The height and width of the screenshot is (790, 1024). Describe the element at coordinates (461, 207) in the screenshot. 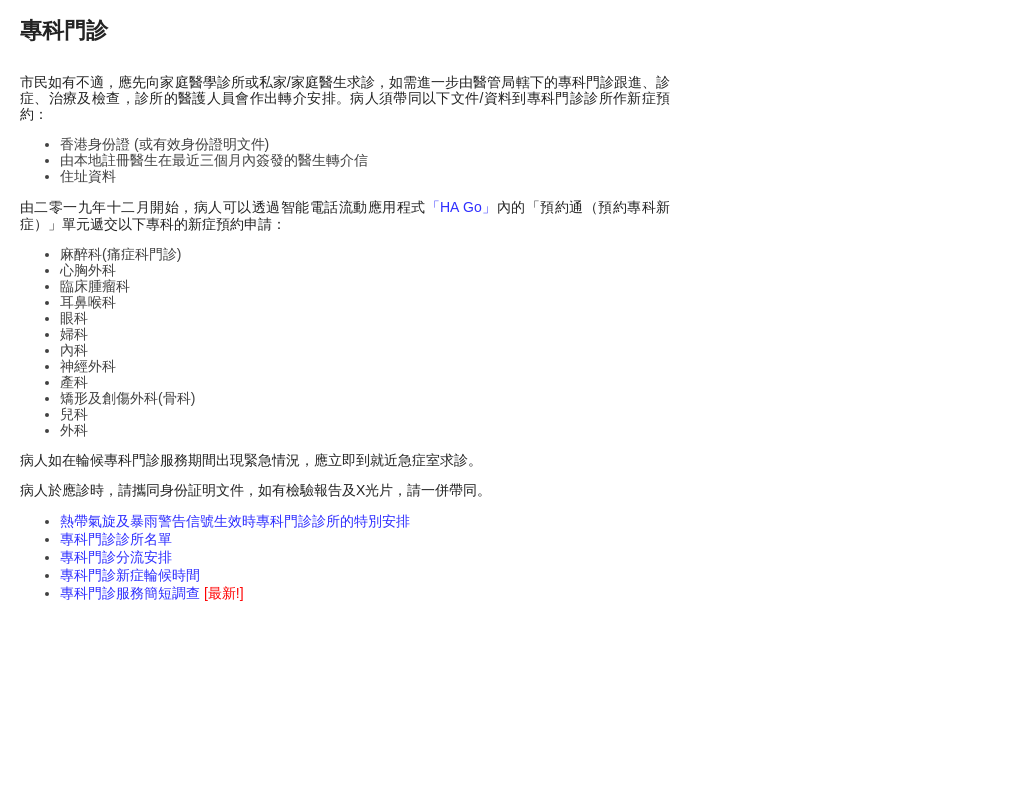

I see `「HA Go」` at that location.